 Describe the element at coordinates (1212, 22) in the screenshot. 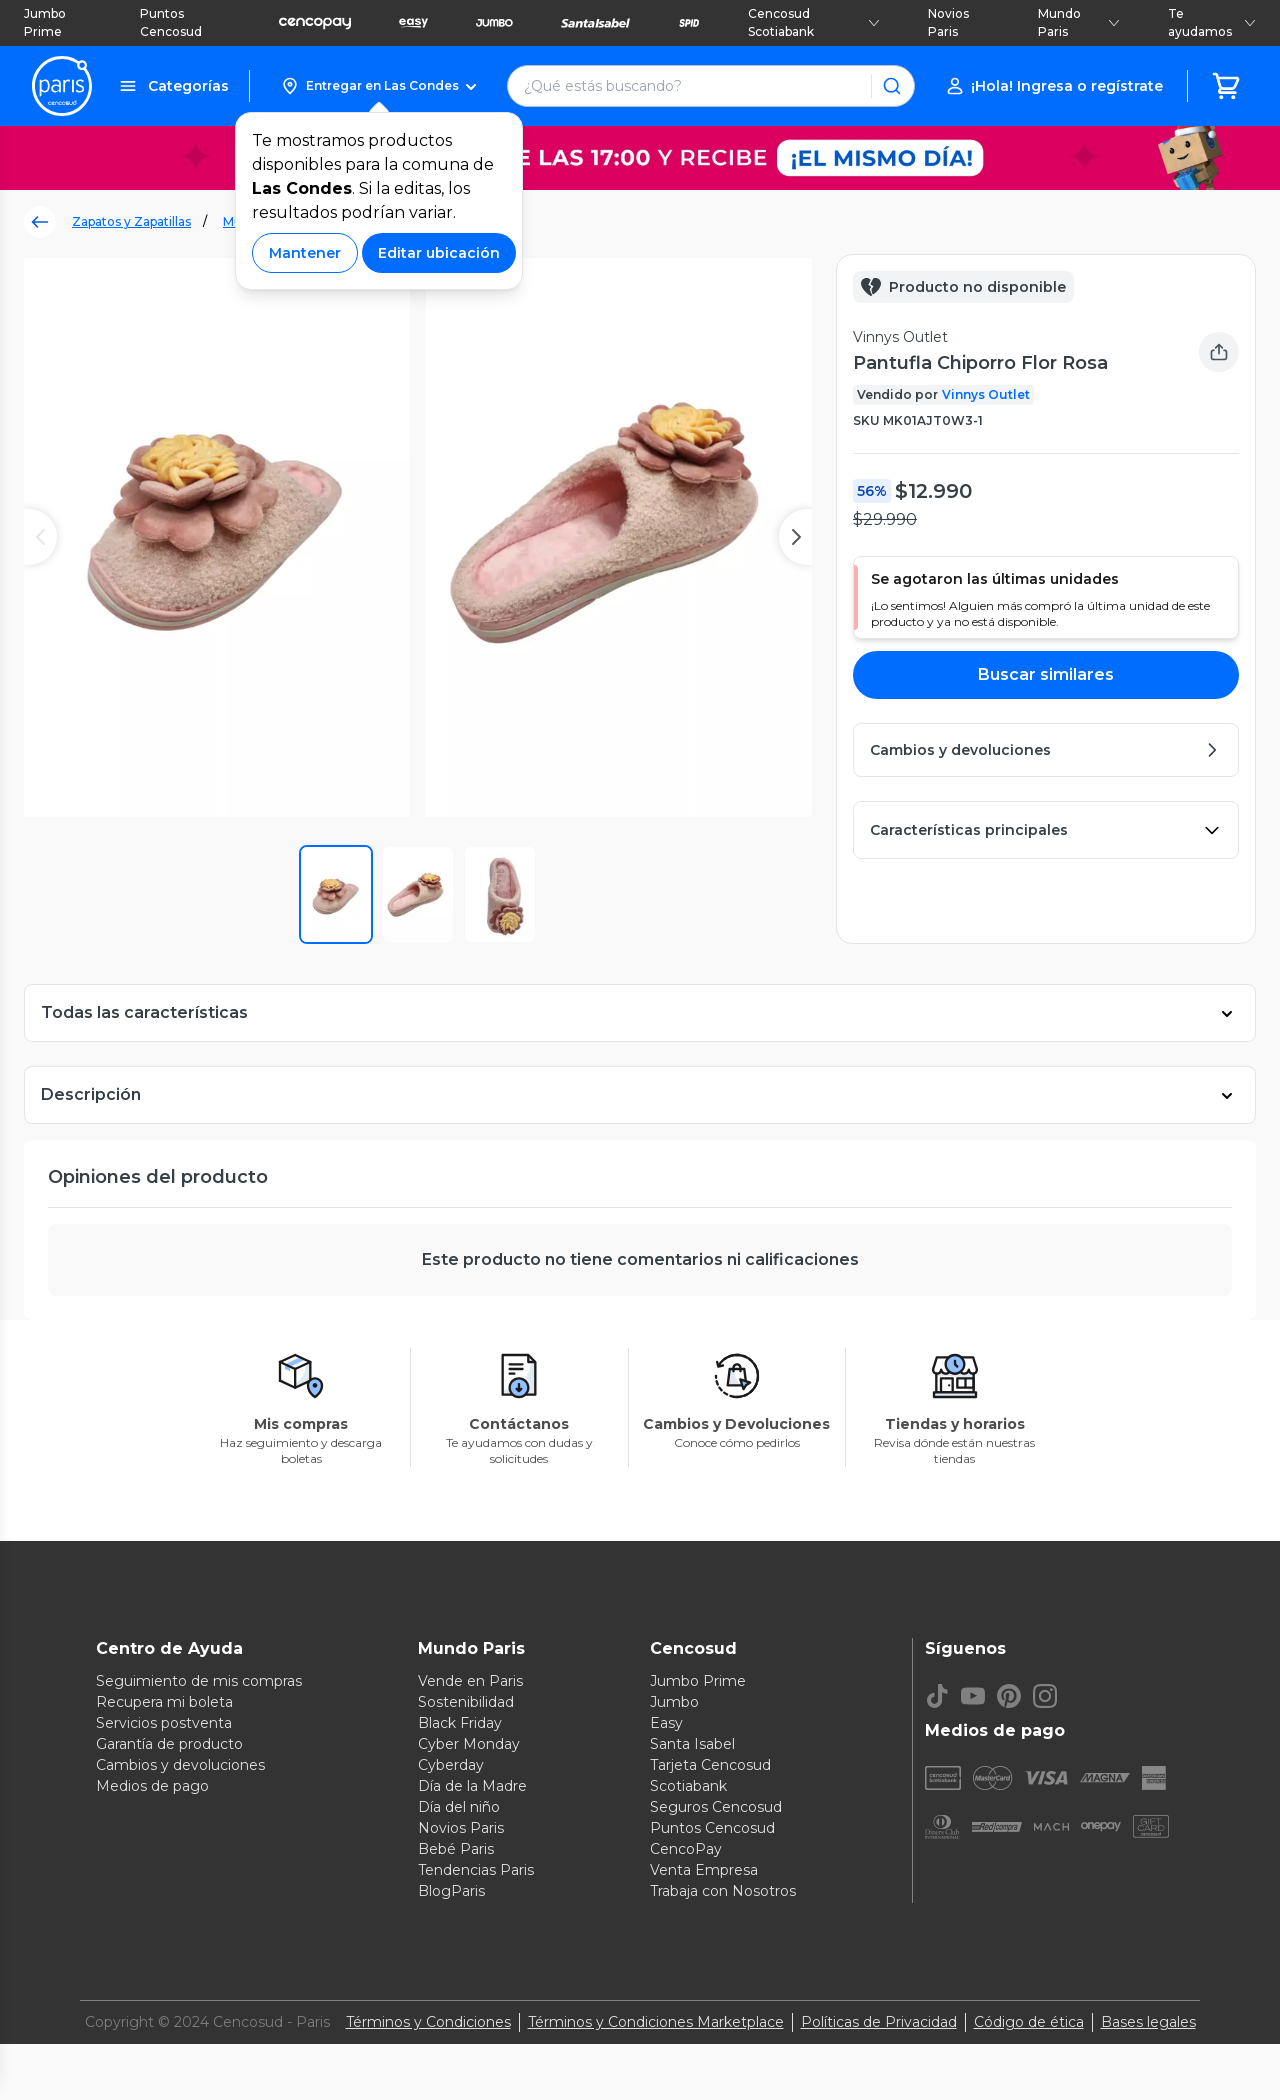

I see `Te ayudamos` at that location.